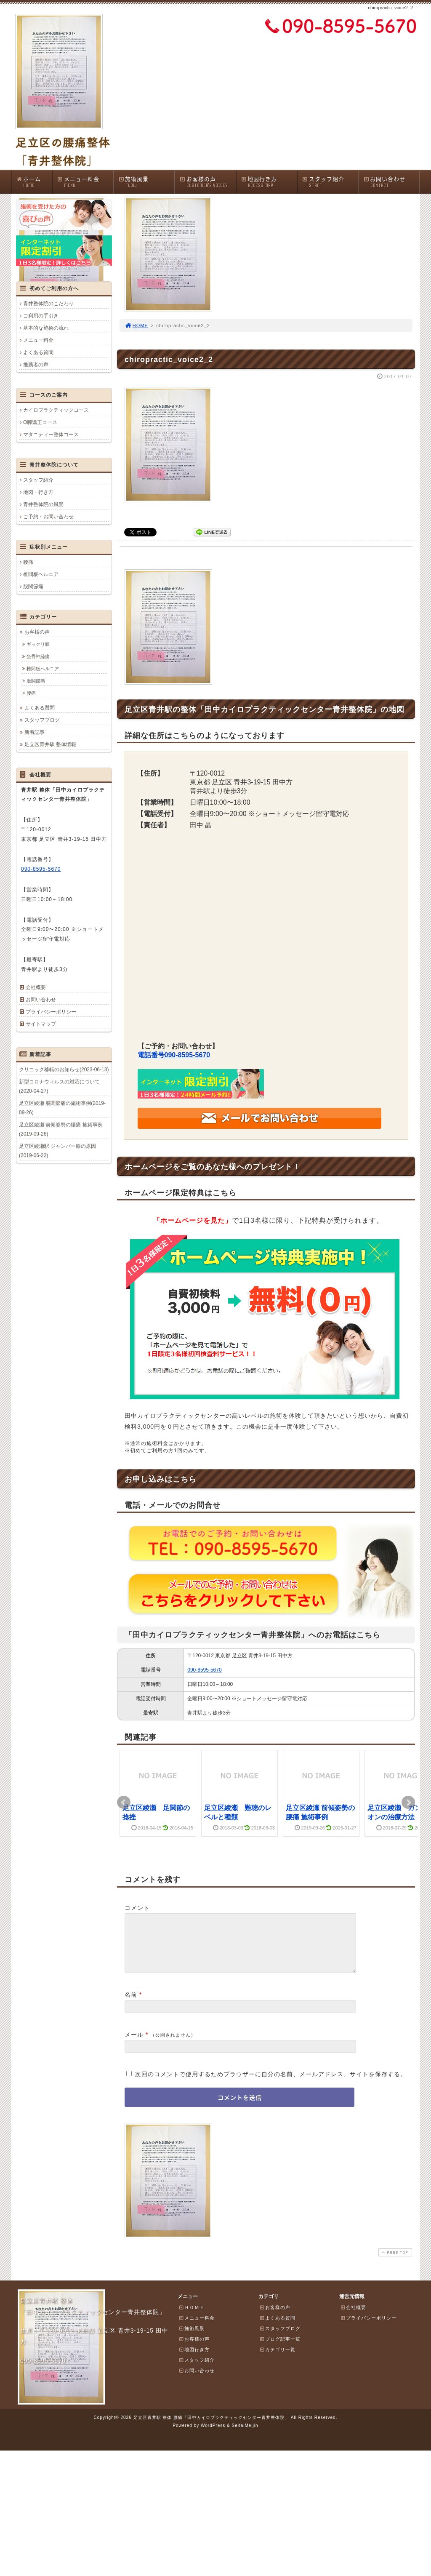 The height and width of the screenshot is (2576, 431). I want to click on Prev, so click(123, 1802).